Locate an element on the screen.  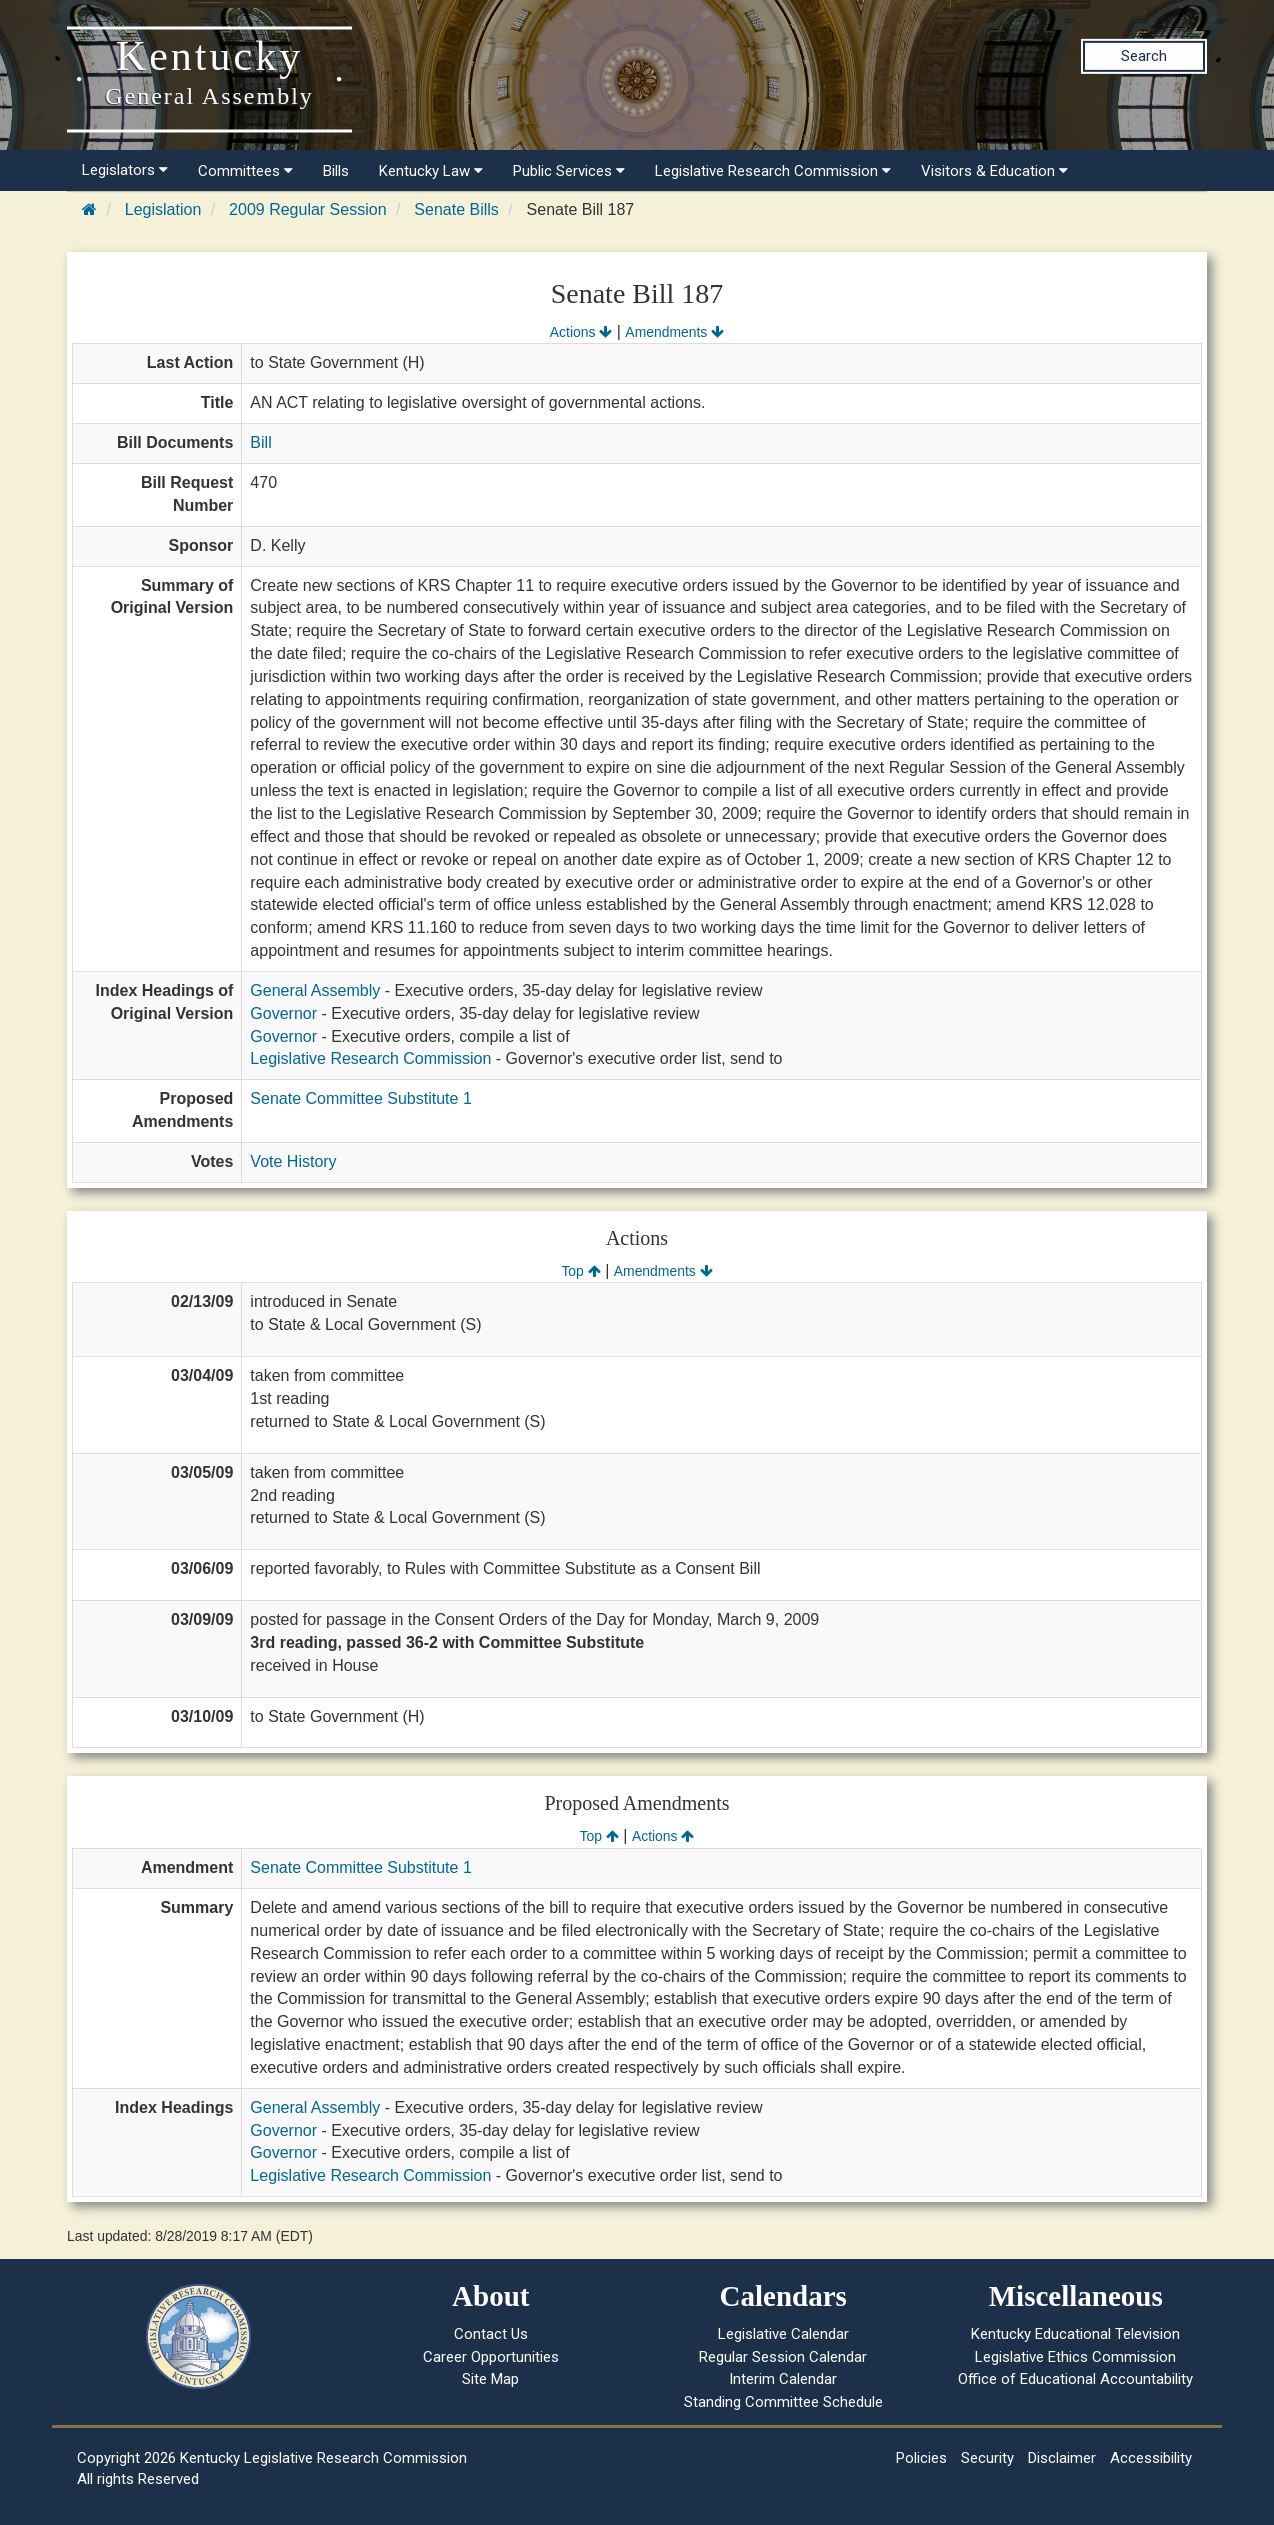
Site Map is located at coordinates (490, 2379).